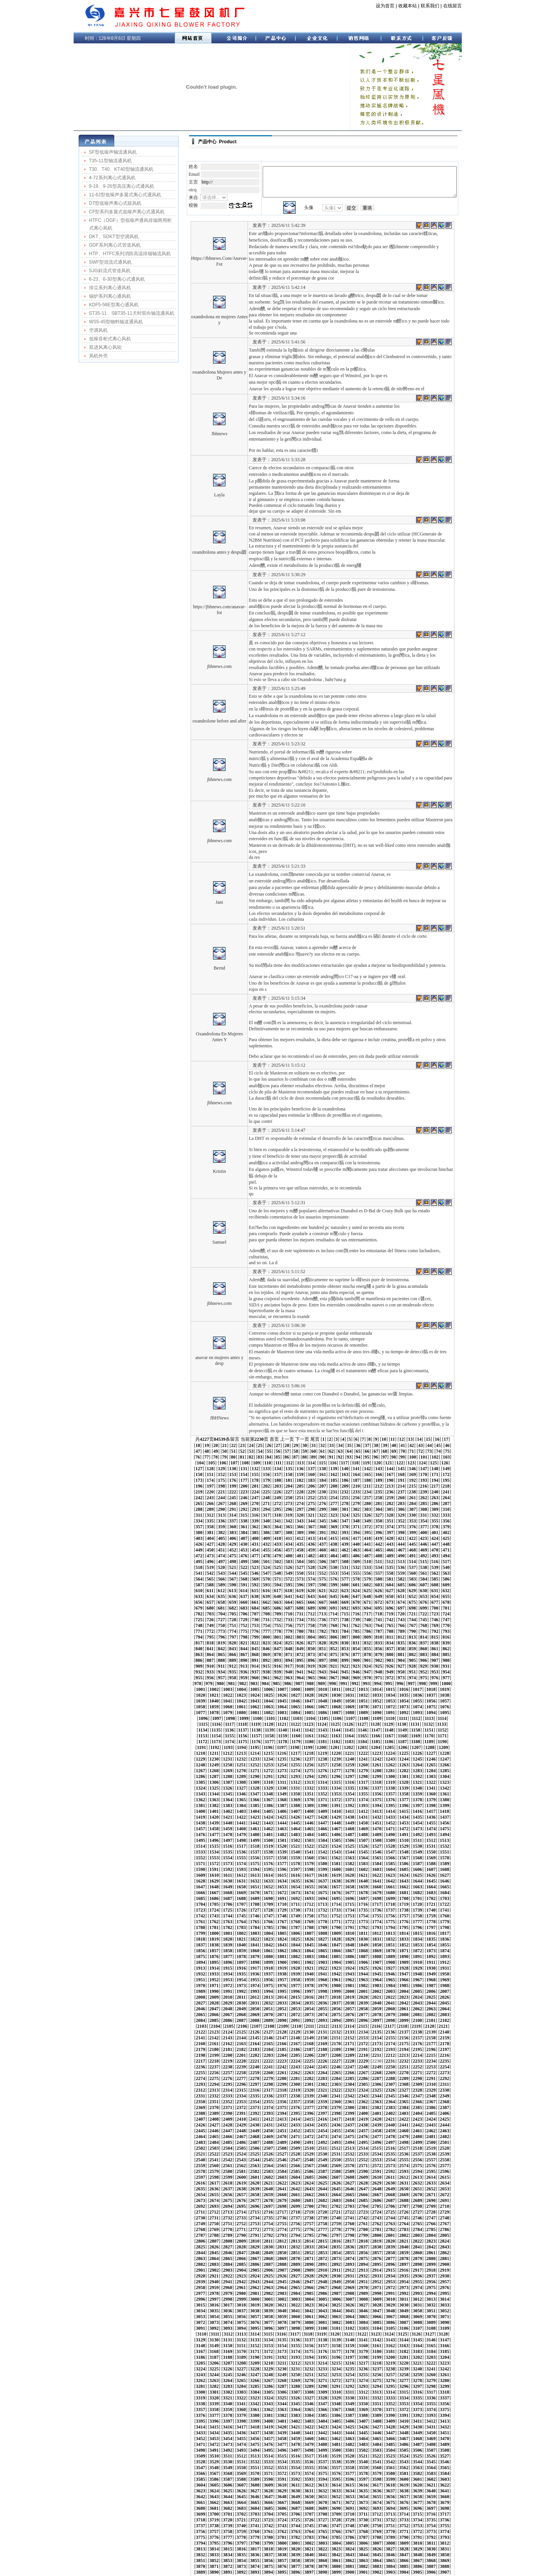 This screenshot has height=2576, width=535. What do you see at coordinates (268, 1706) in the screenshot?
I see `1227` at bounding box center [268, 1706].